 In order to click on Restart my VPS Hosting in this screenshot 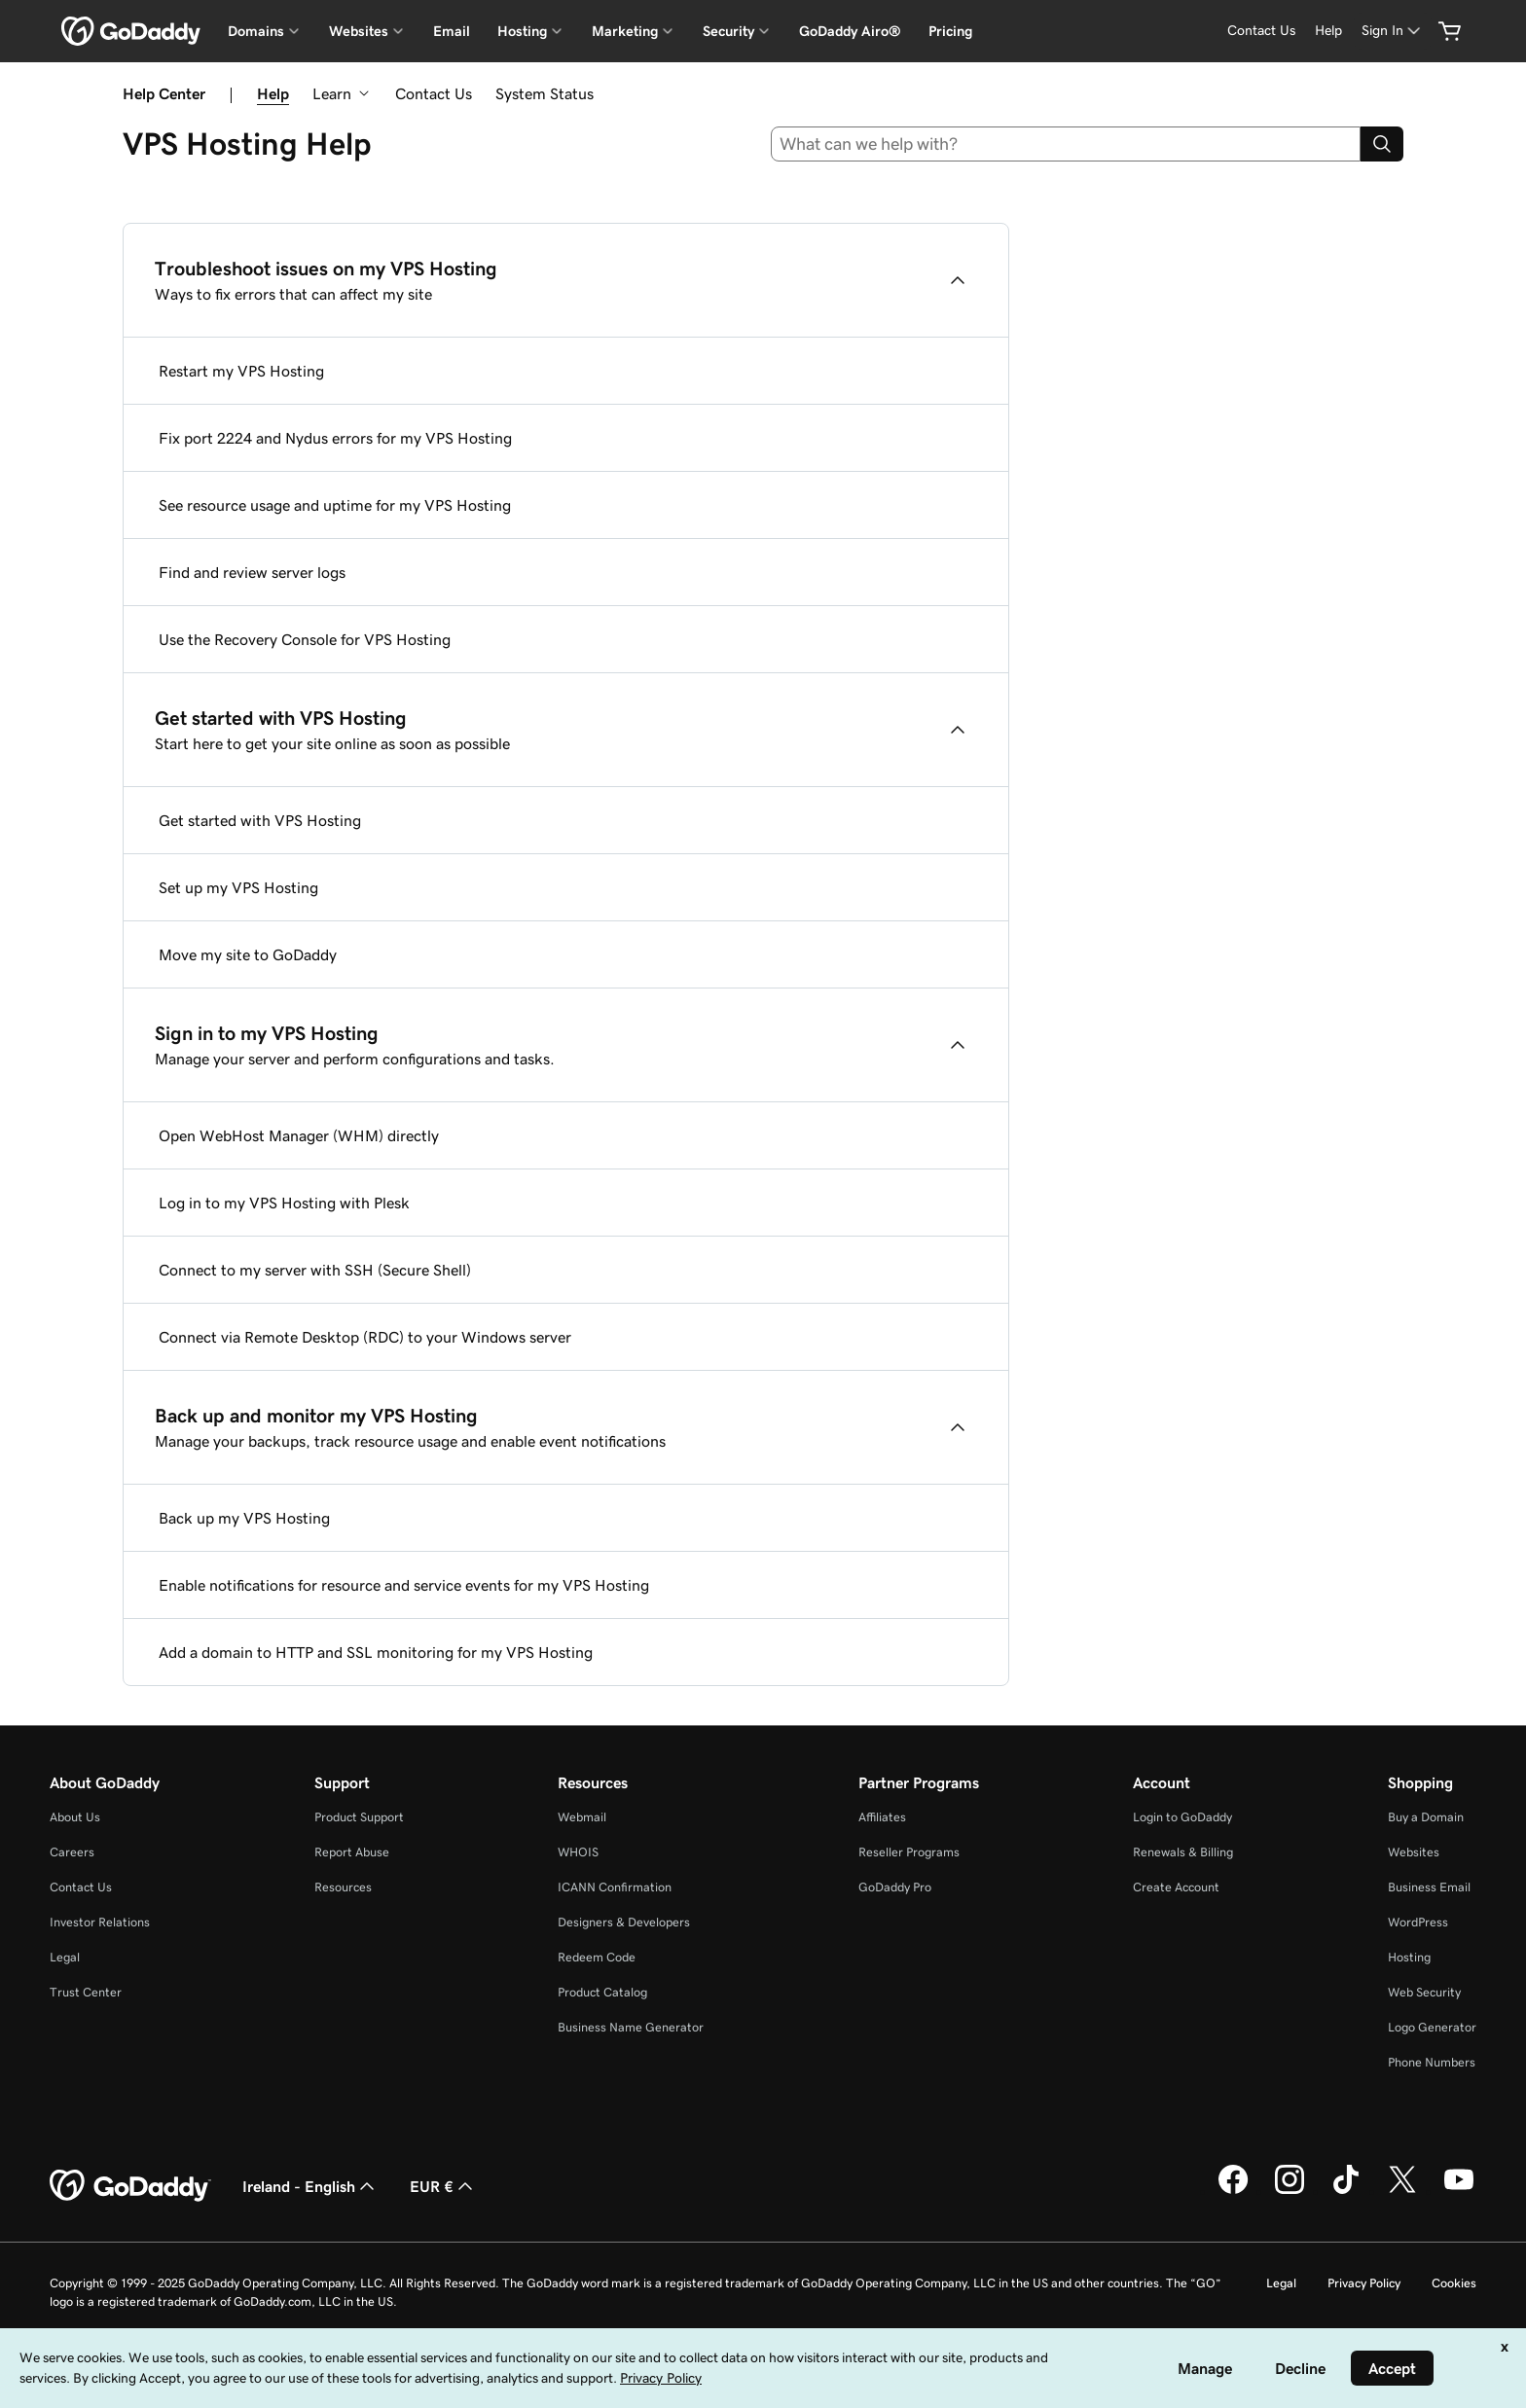, I will do `click(241, 370)`.